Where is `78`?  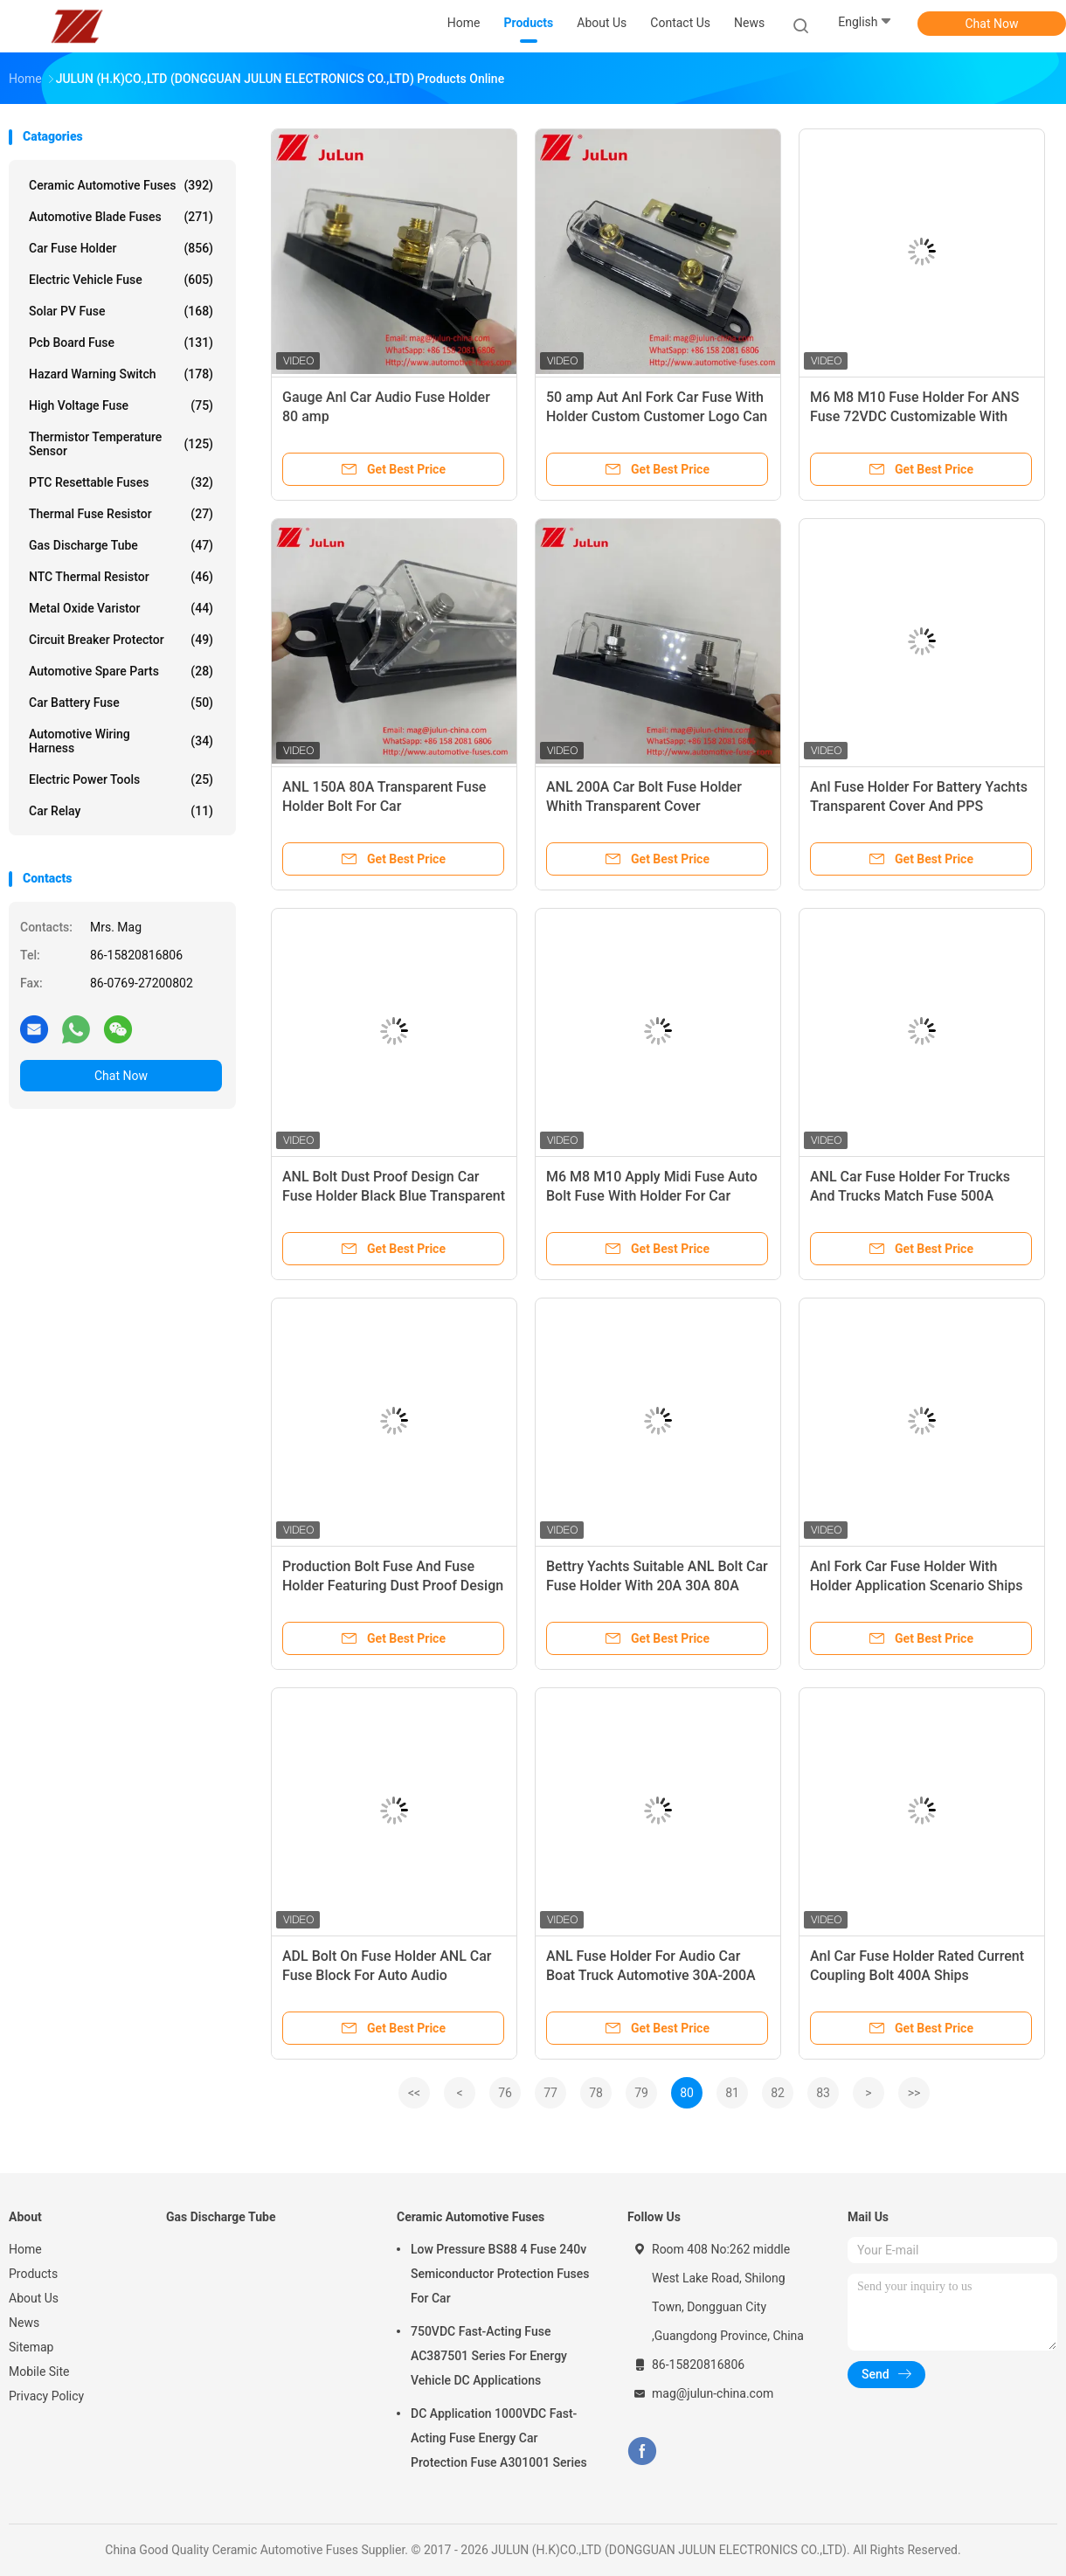
78 is located at coordinates (596, 2093).